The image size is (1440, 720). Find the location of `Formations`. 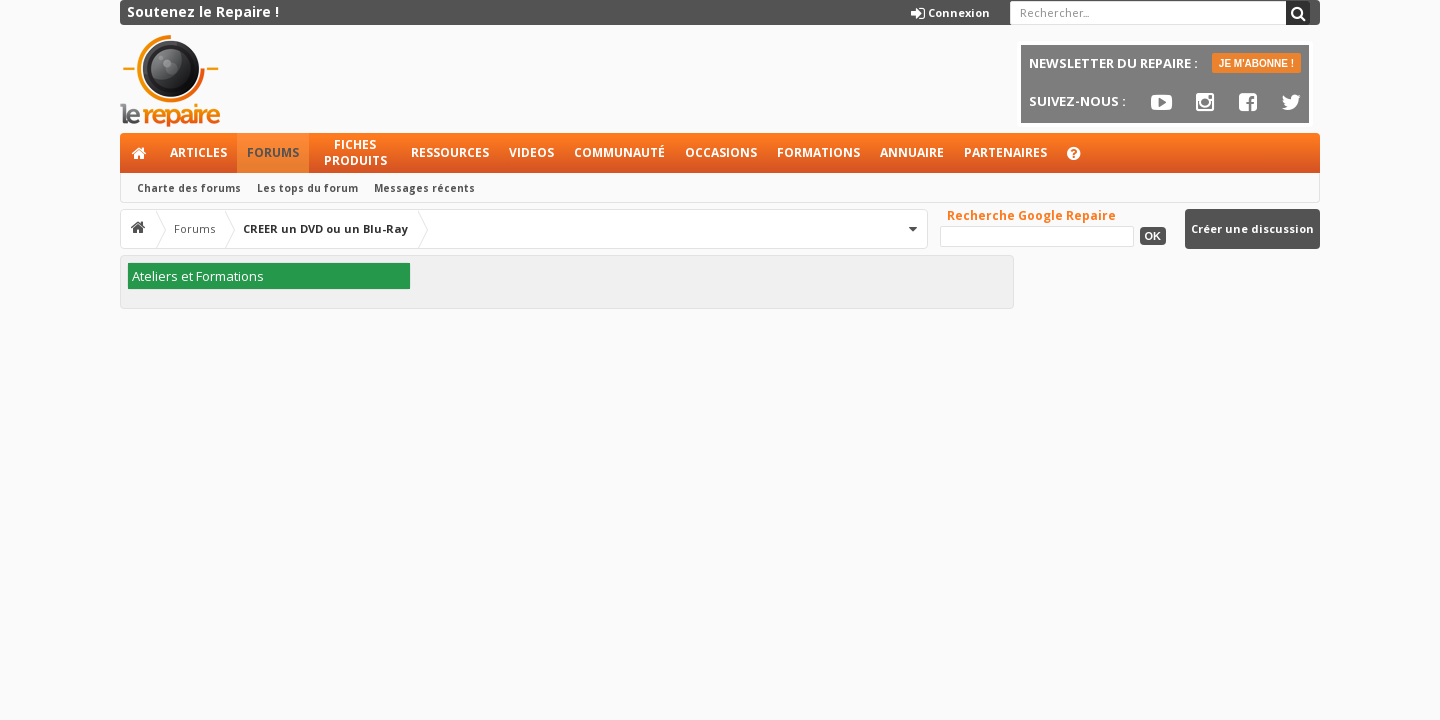

Formations is located at coordinates (818, 152).